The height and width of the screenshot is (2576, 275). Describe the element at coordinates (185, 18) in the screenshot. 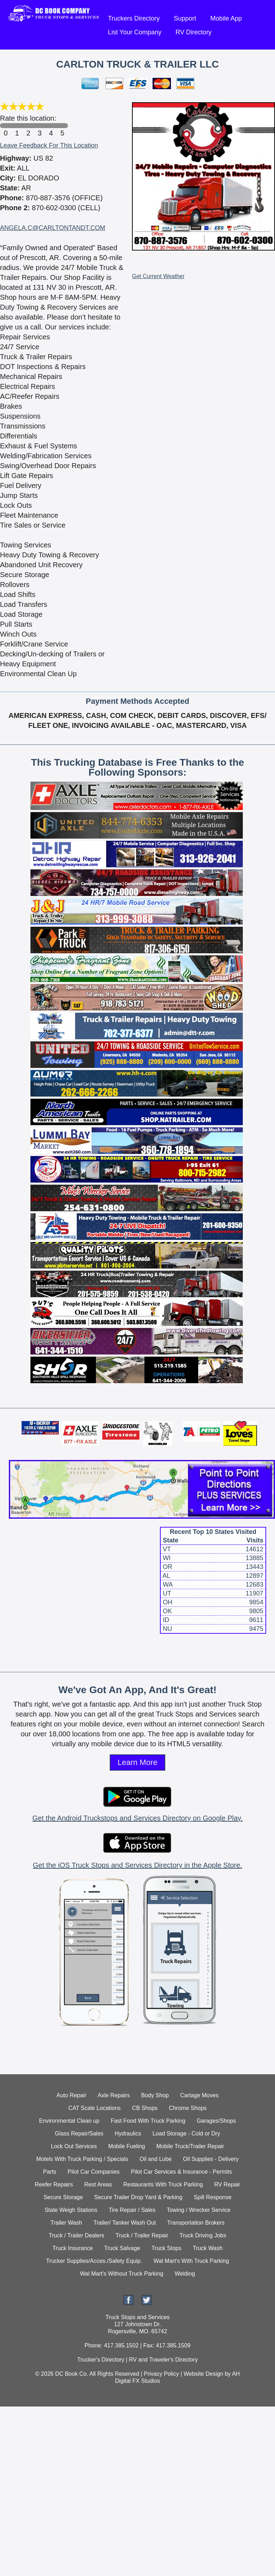

I see `Support` at that location.